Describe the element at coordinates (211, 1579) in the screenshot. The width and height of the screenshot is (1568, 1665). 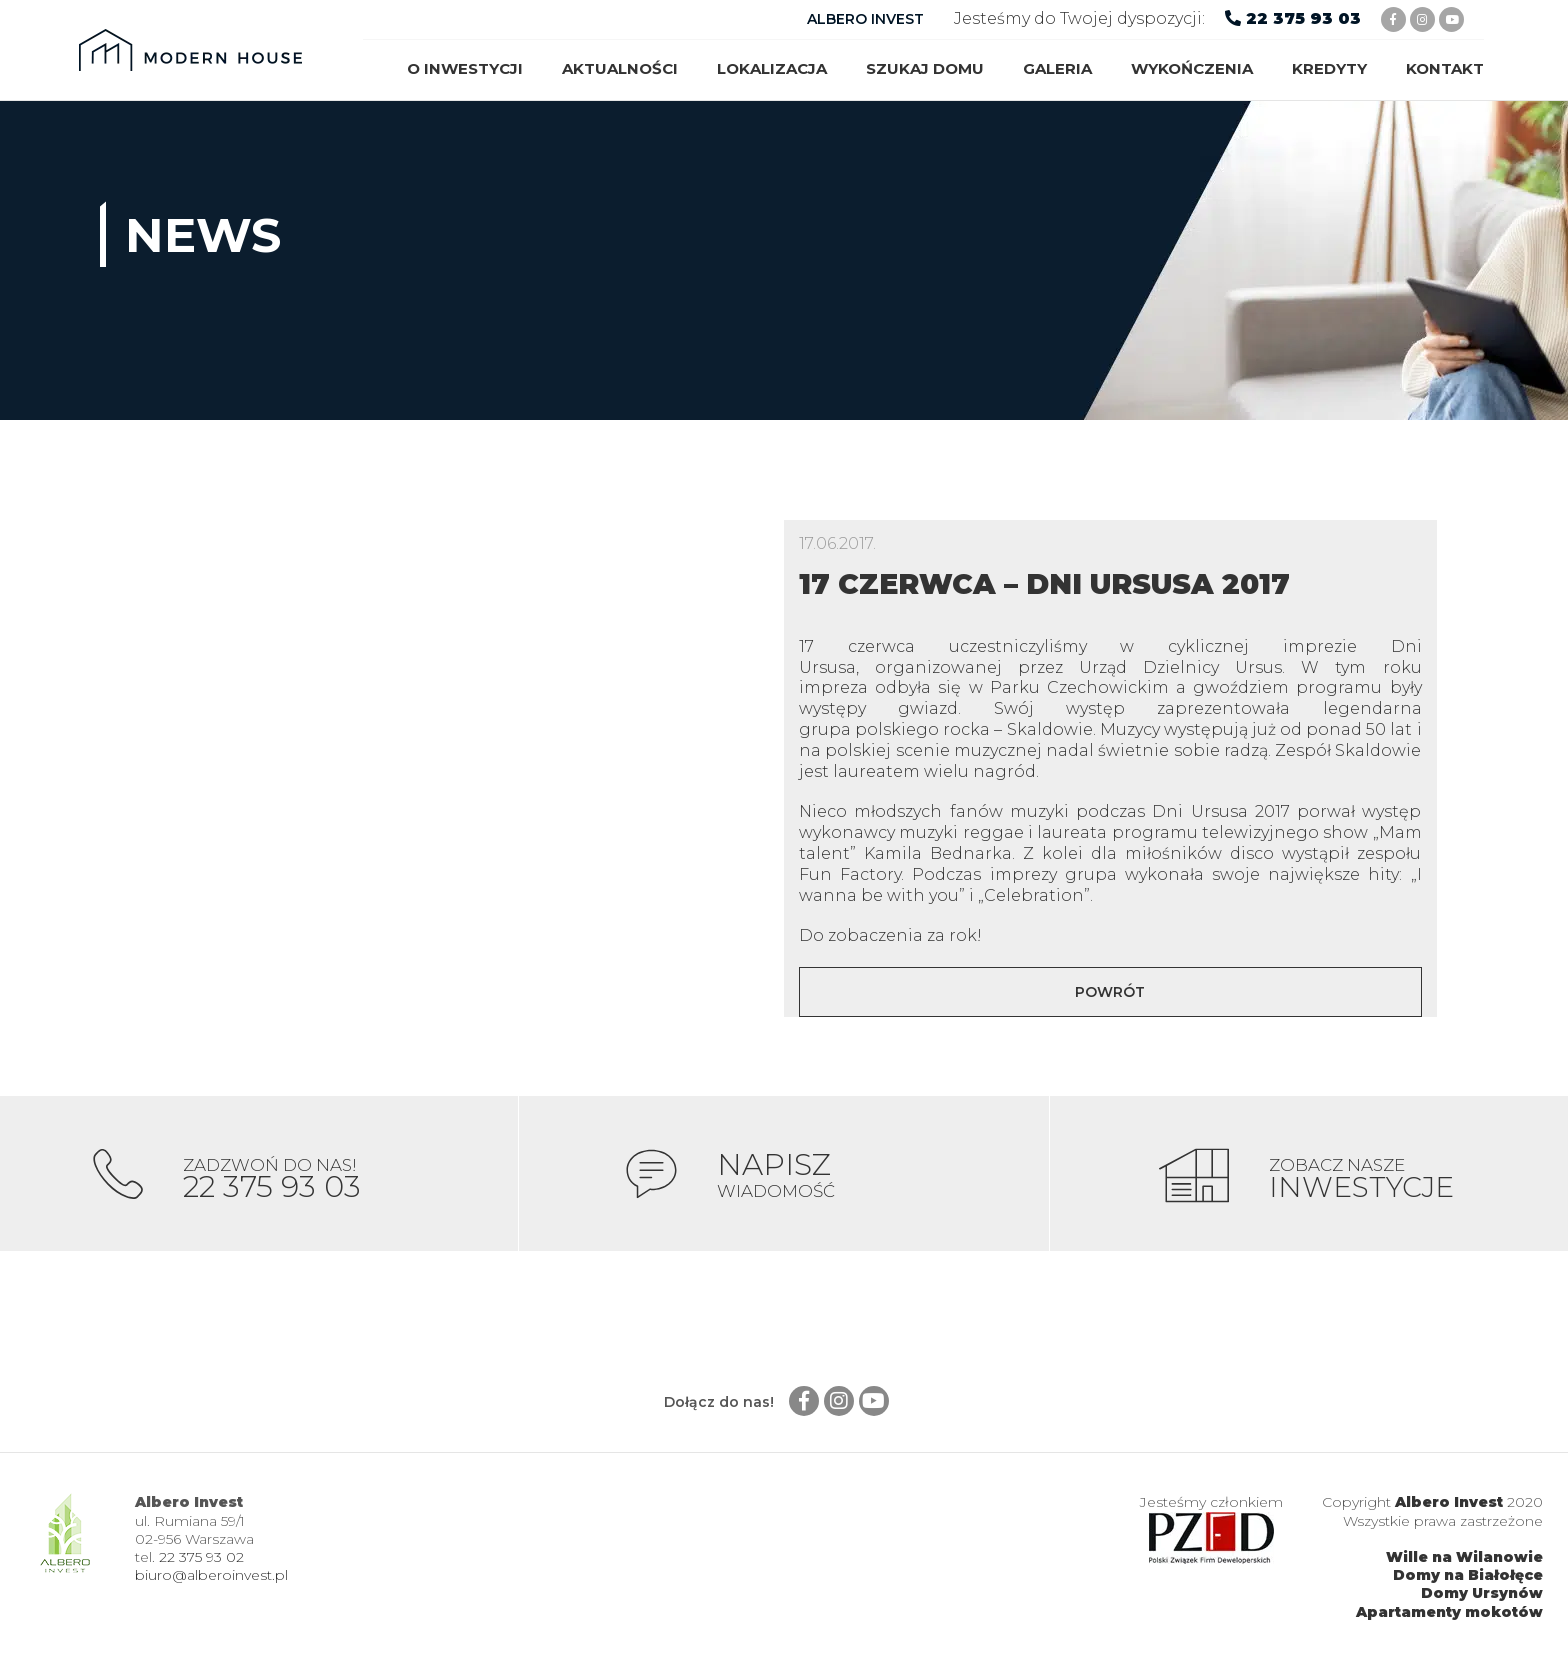
I see `biuro@alberoinvest.pl` at that location.